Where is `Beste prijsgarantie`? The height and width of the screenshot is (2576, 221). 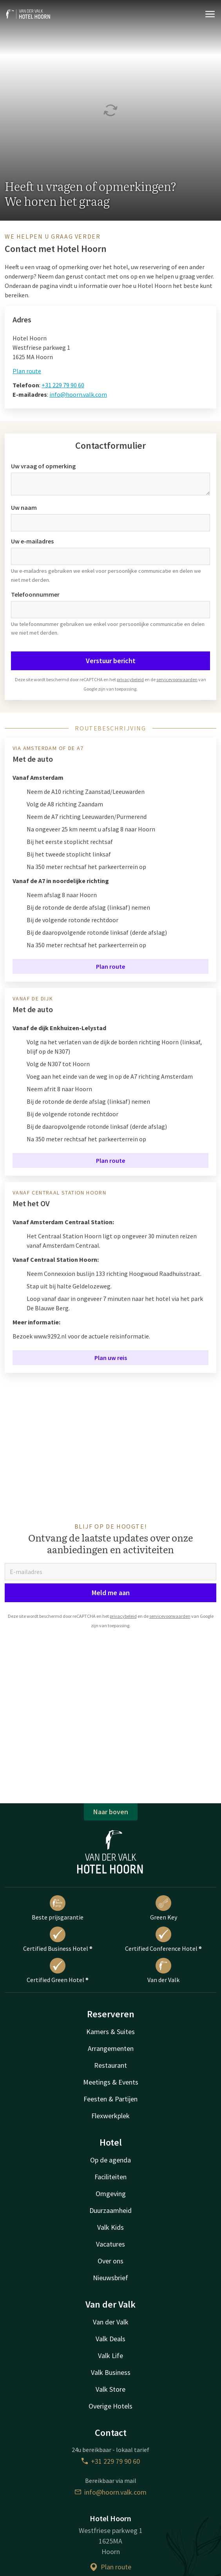
Beste prijsgarantie is located at coordinates (57, 1908).